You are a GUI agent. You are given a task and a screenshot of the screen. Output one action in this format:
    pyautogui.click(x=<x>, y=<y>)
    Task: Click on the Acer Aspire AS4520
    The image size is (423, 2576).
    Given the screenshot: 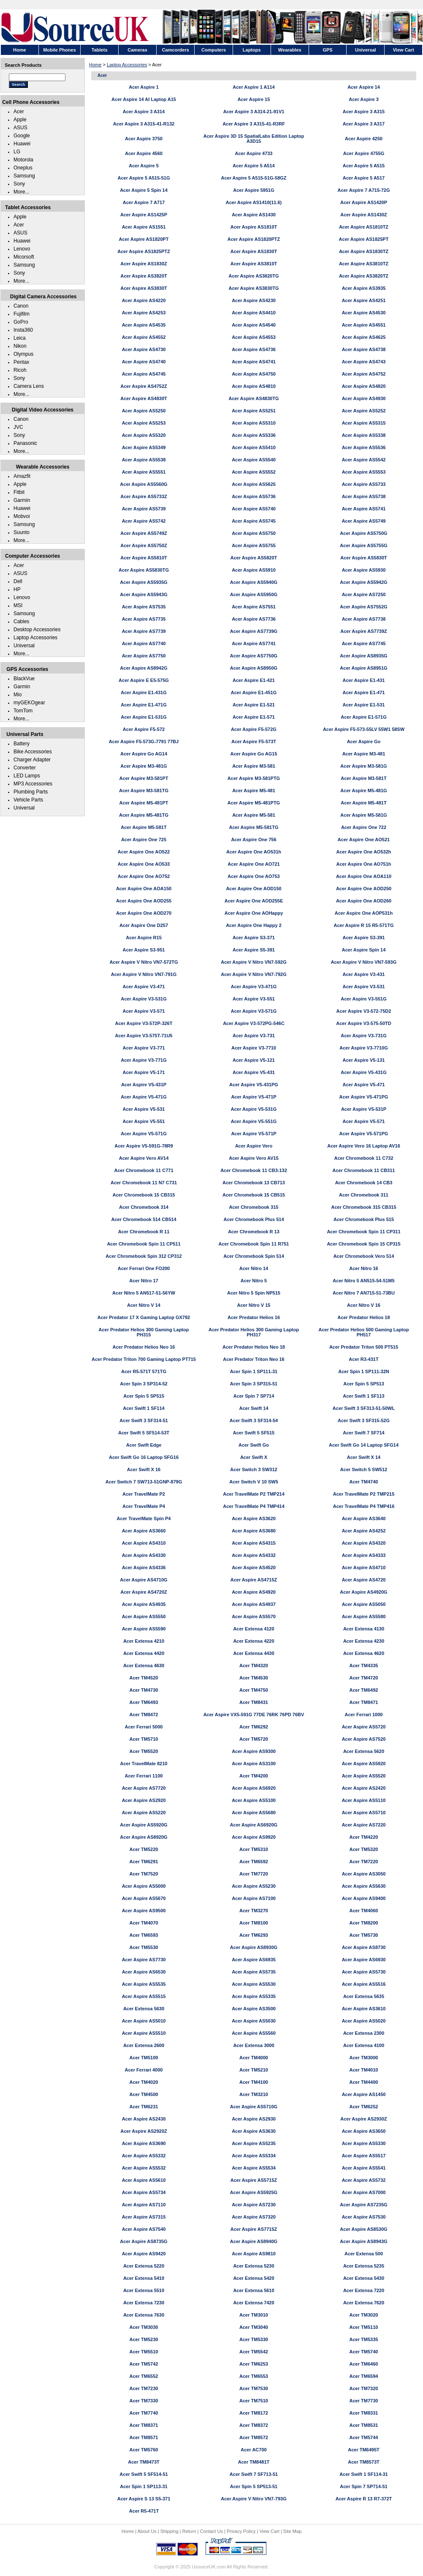 What is the action you would take?
    pyautogui.click(x=254, y=1567)
    